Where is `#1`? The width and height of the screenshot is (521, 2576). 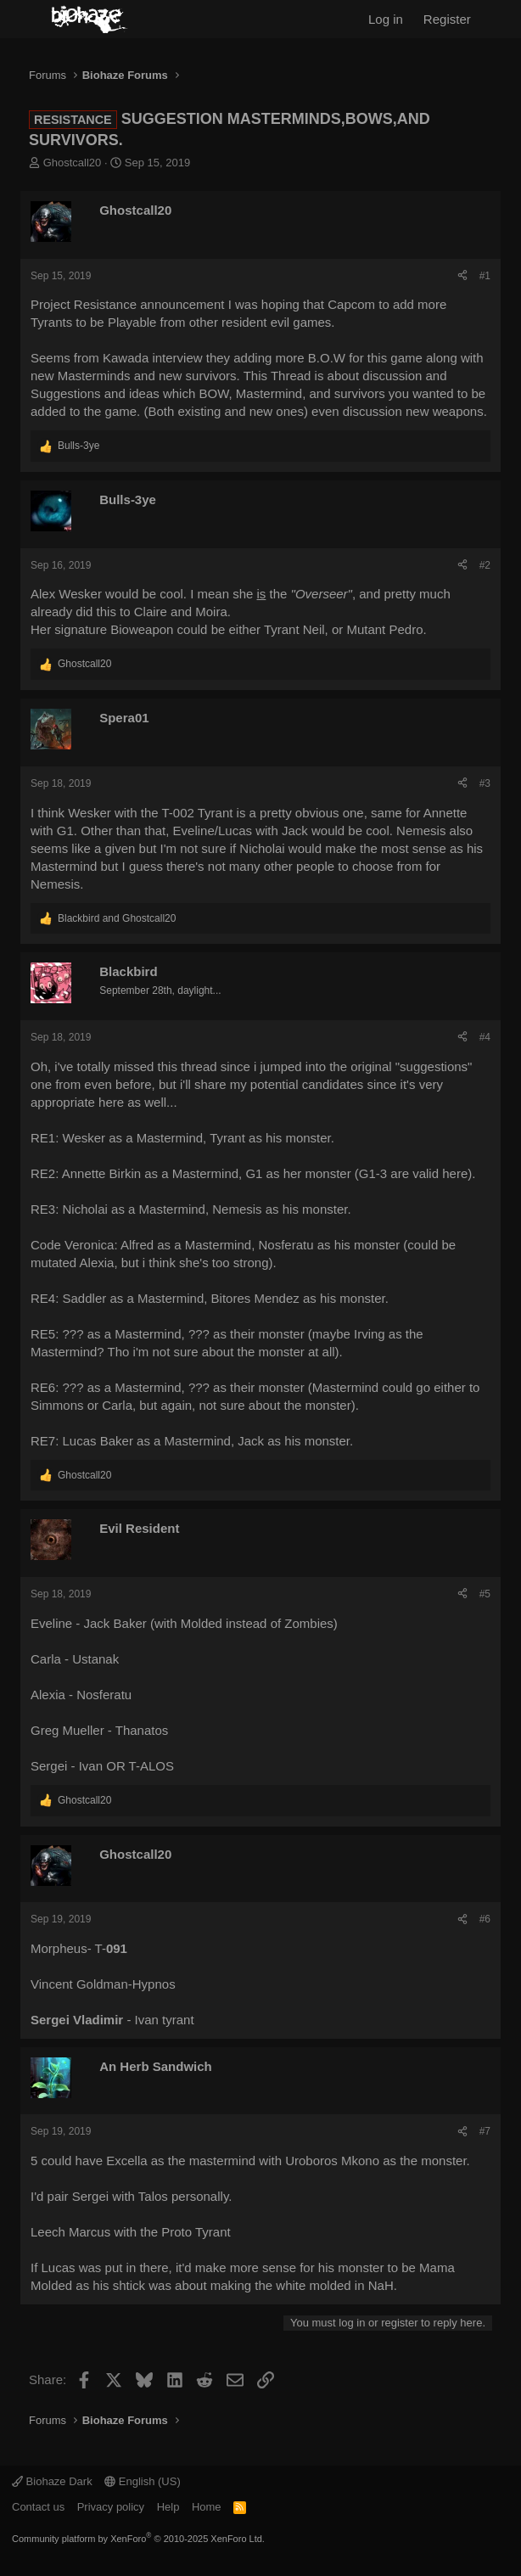
#1 is located at coordinates (484, 276).